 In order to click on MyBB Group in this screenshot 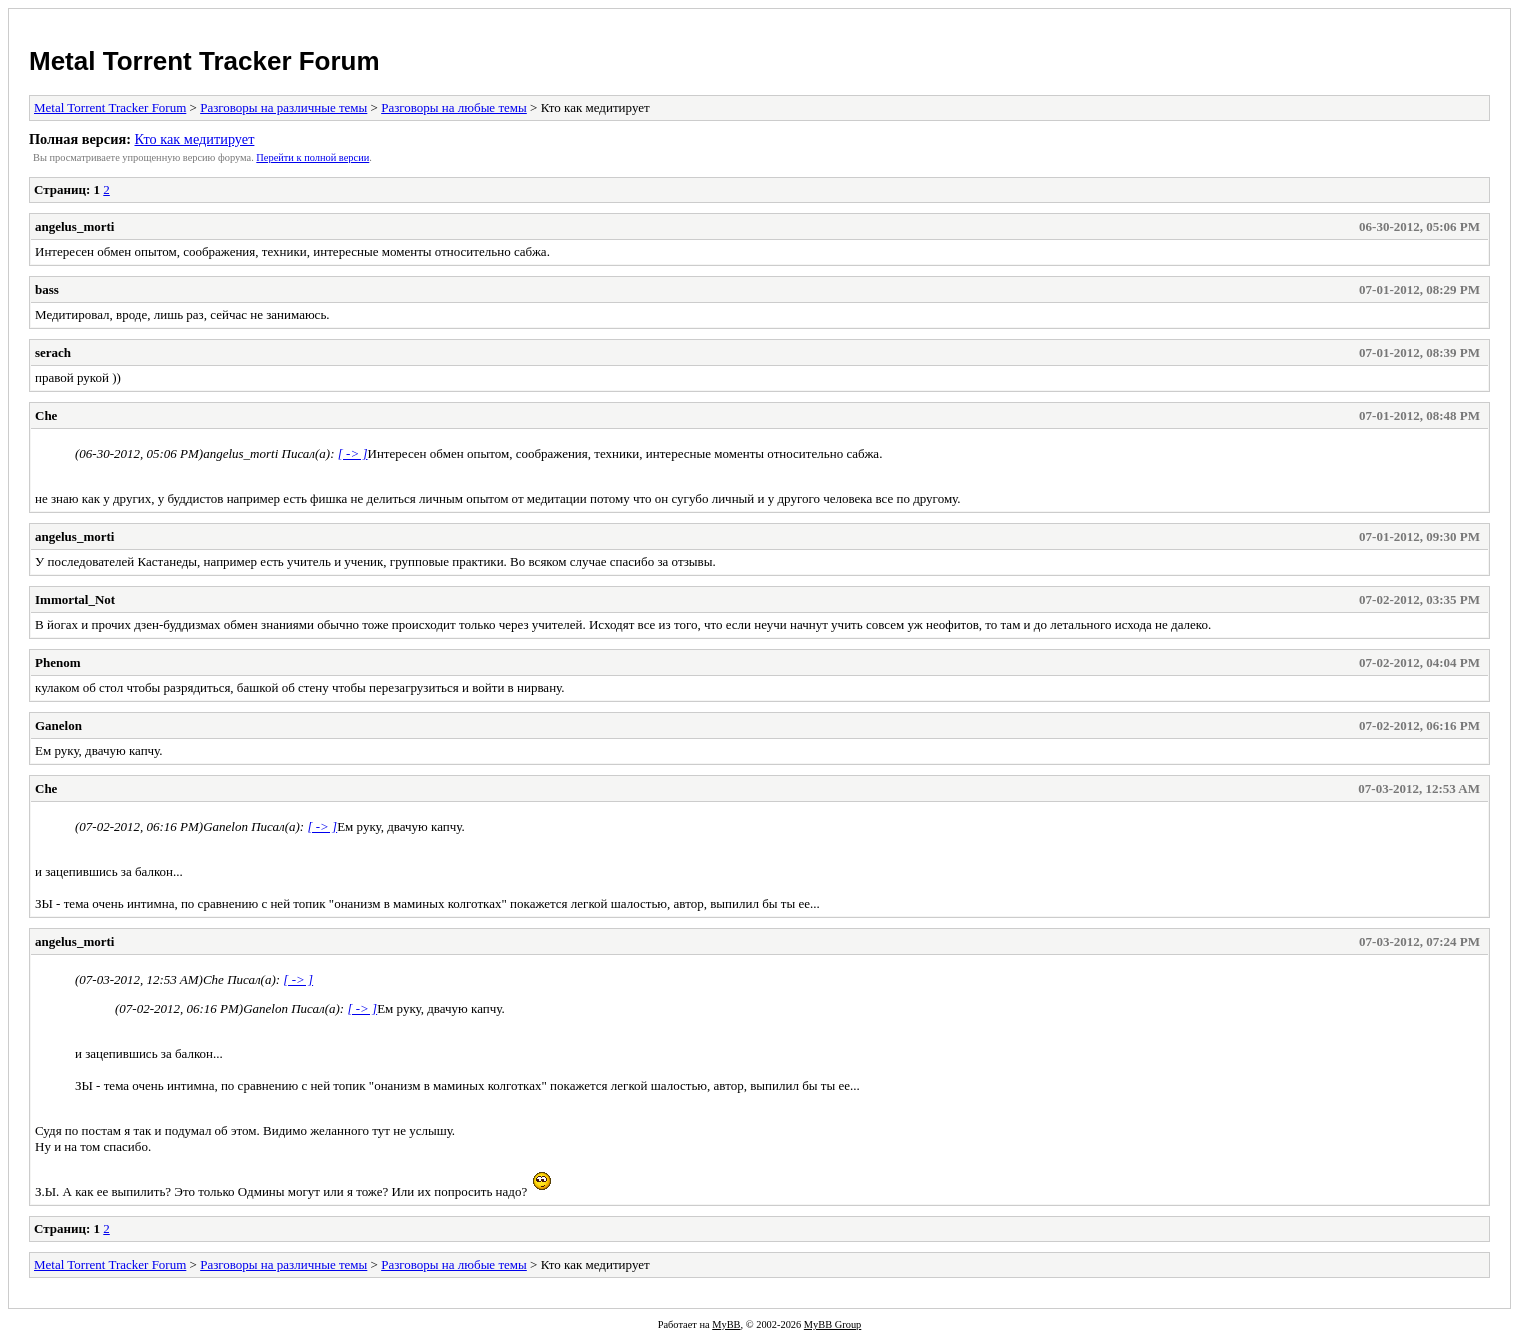, I will do `click(832, 1324)`.